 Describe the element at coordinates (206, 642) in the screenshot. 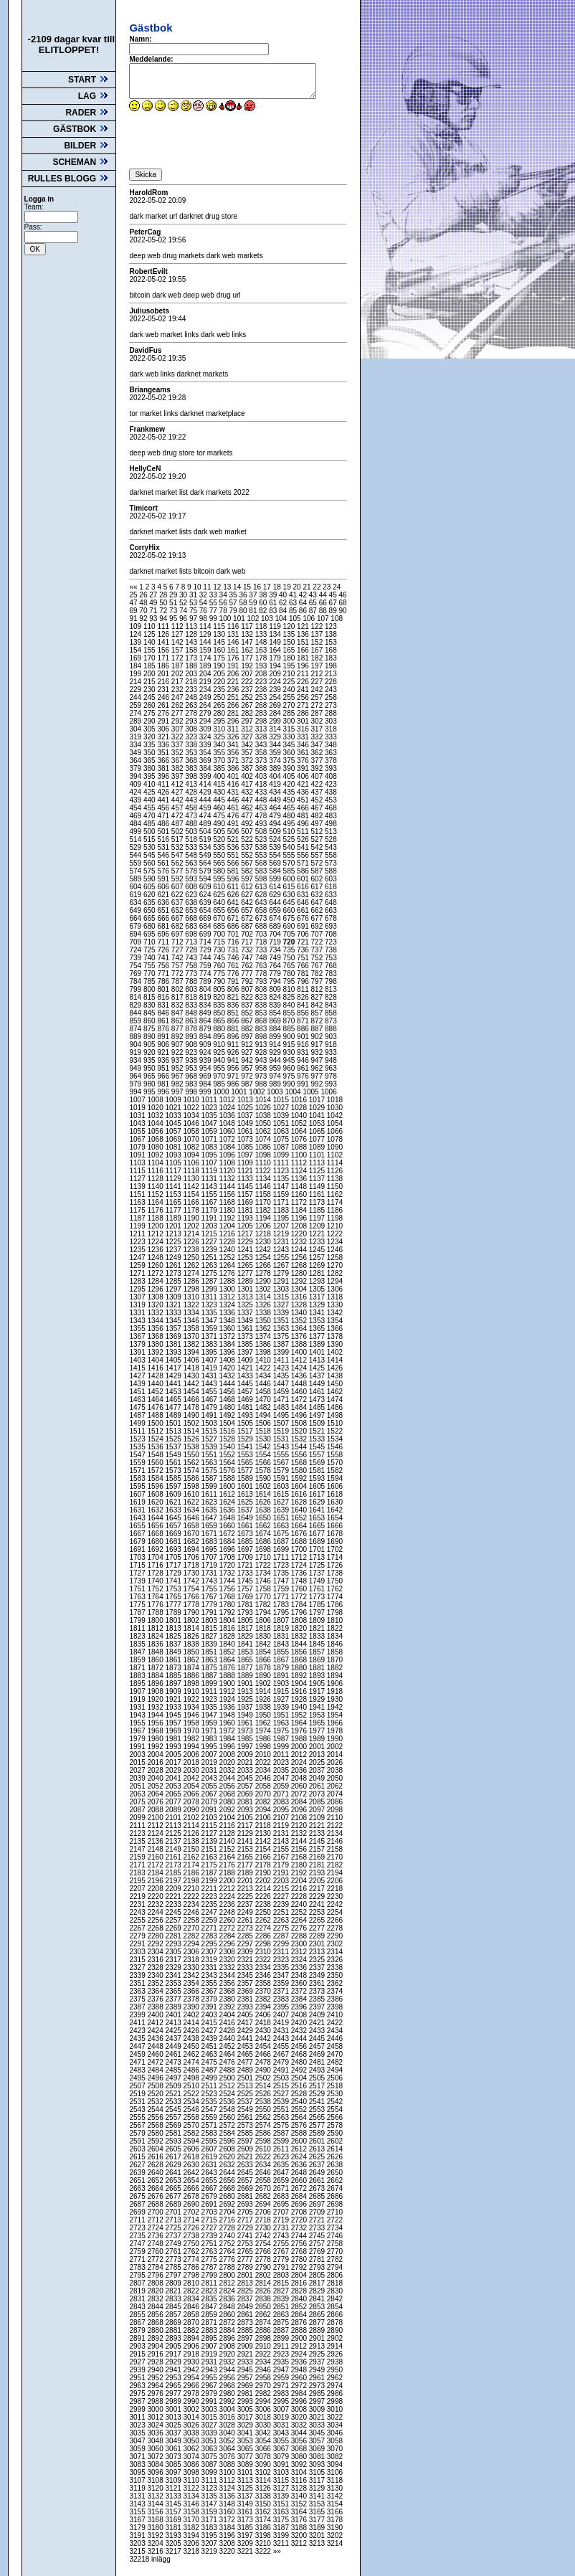

I see `144` at that location.